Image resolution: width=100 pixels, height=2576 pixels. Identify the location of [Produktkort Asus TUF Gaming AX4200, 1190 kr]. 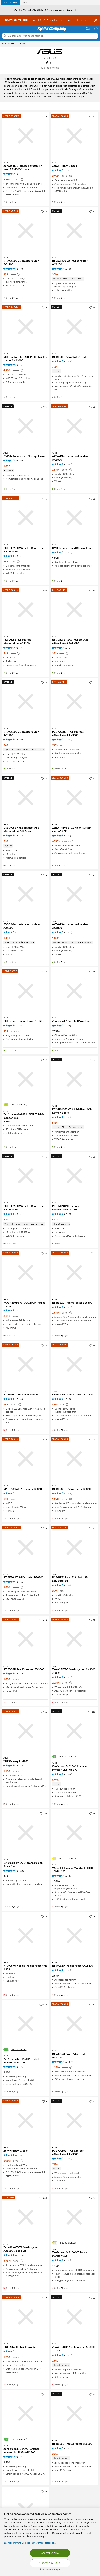
(25, 1731).